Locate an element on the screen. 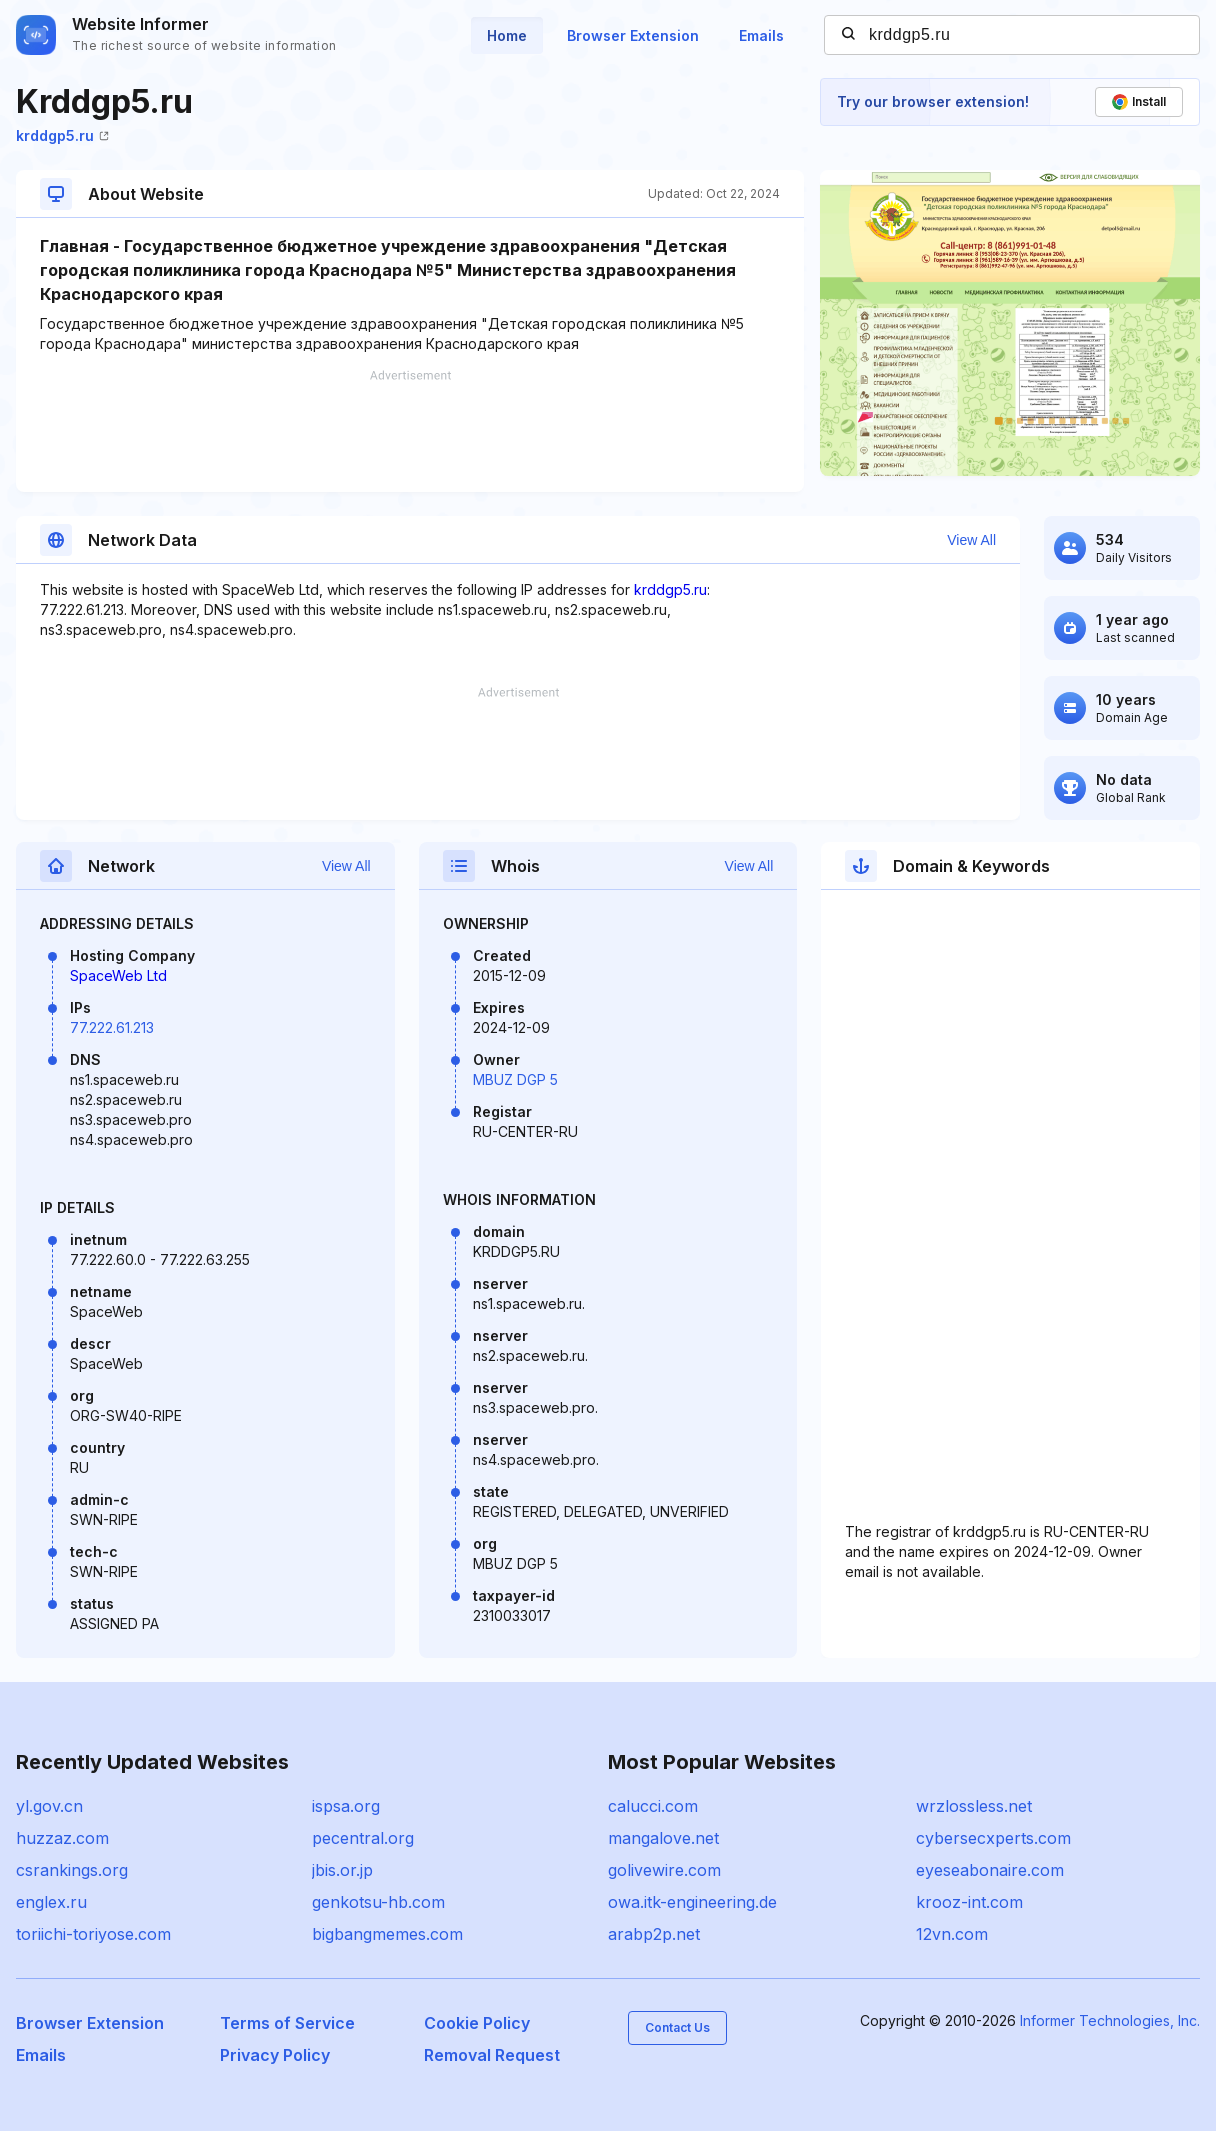 The height and width of the screenshot is (2131, 1216). krooz-int.com is located at coordinates (969, 1902).